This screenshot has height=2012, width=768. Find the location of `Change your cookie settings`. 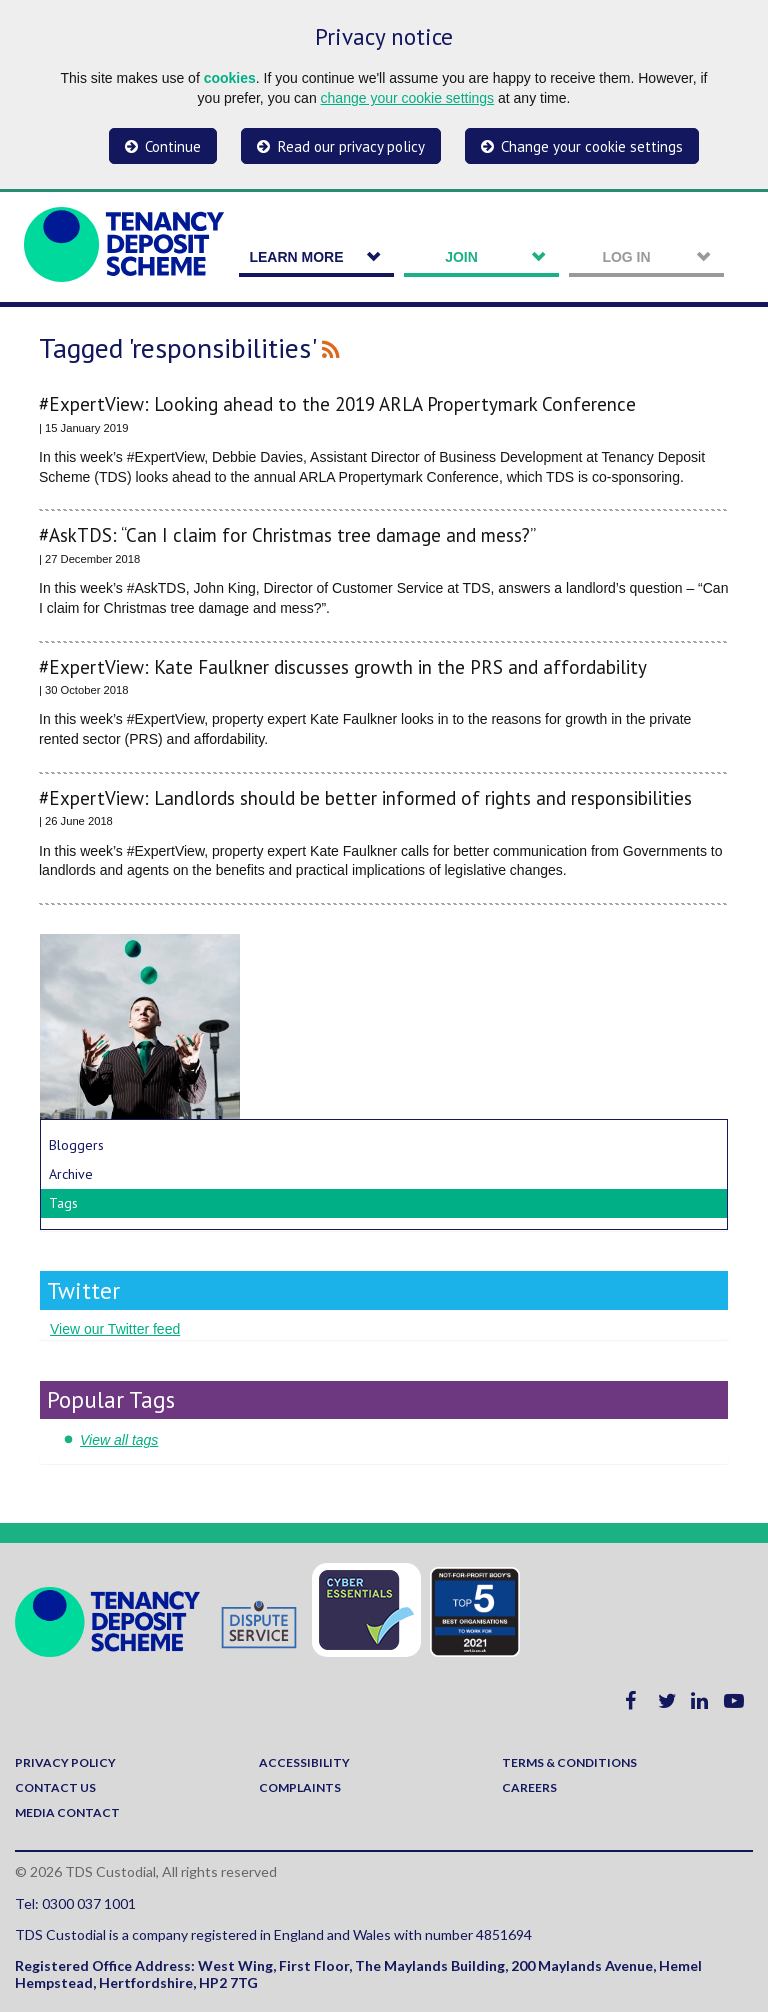

Change your cookie settings is located at coordinates (592, 146).